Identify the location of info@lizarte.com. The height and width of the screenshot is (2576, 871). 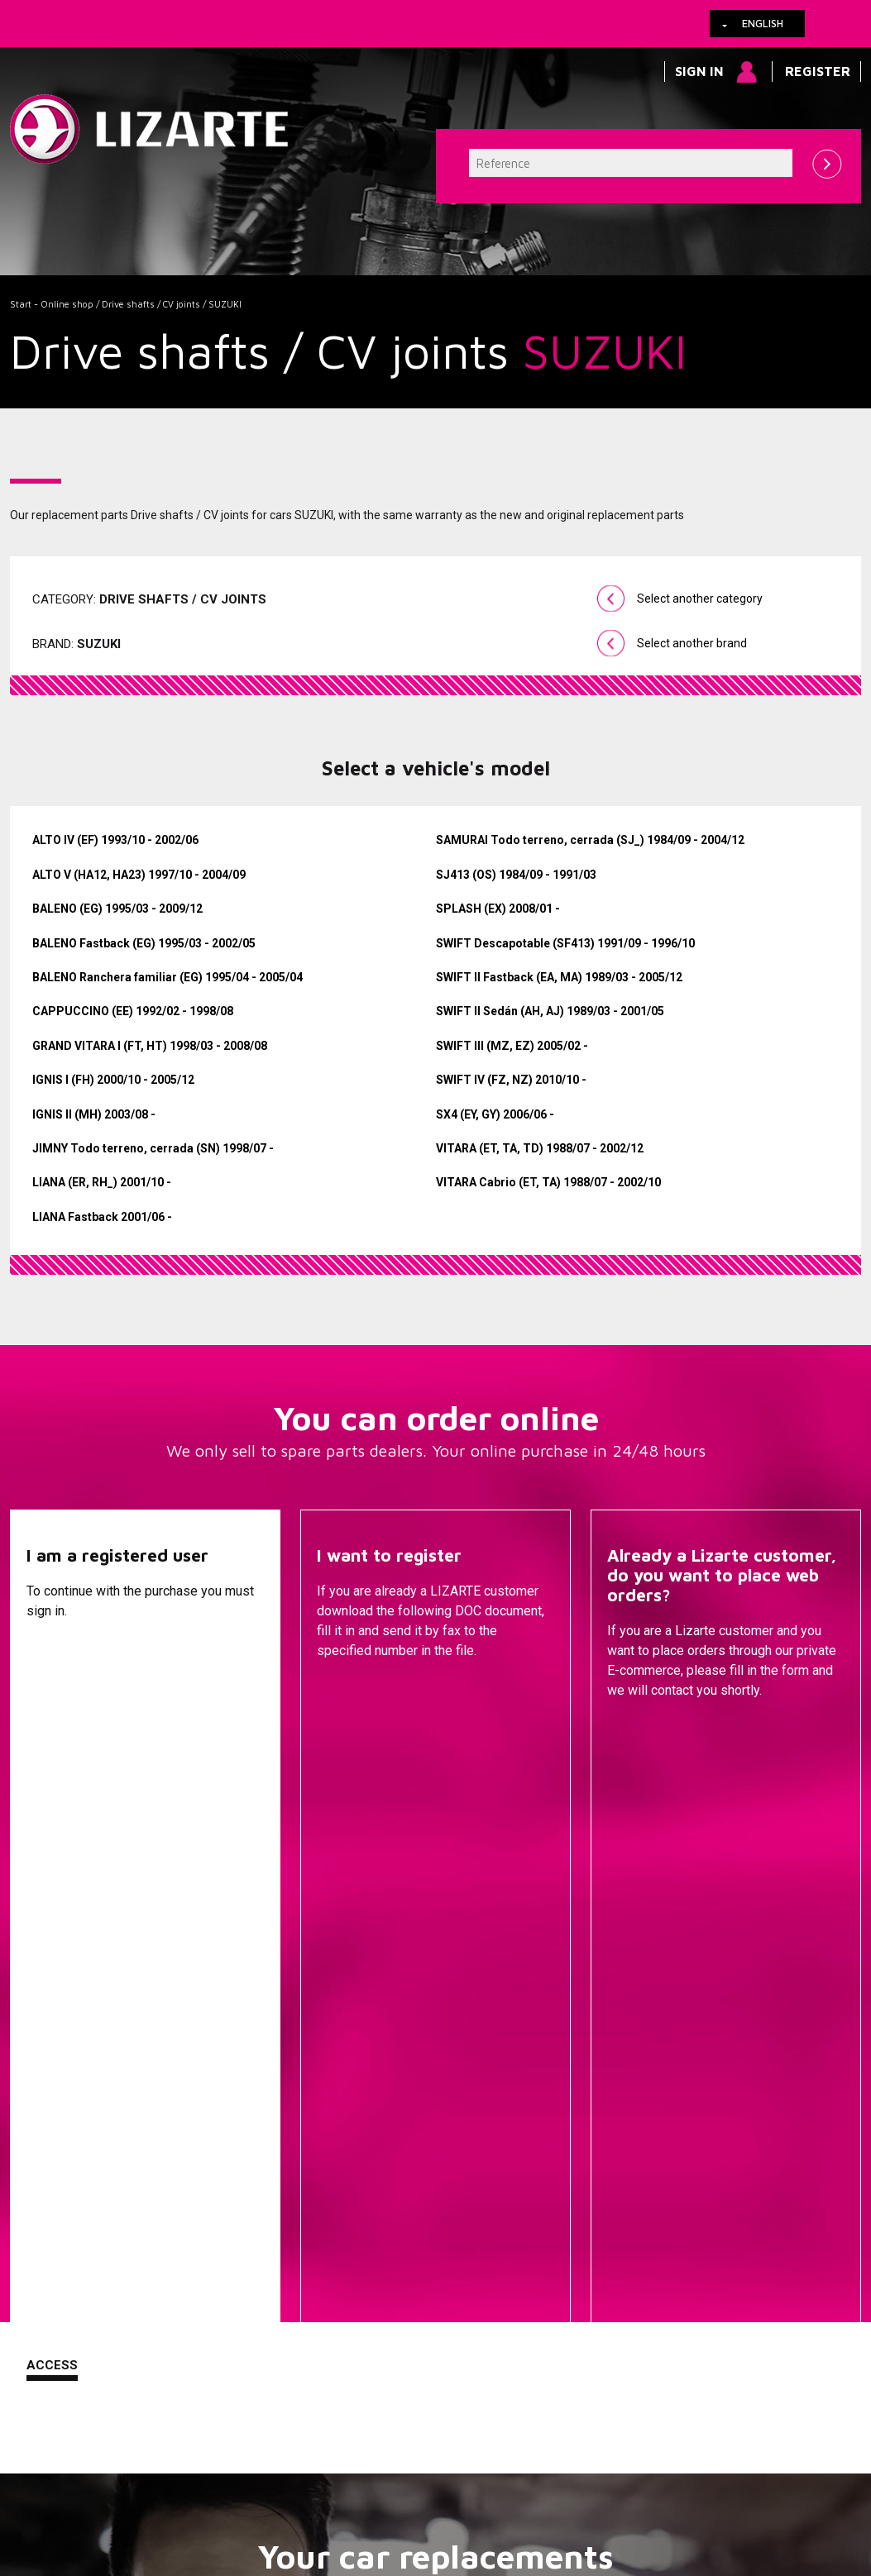
(270, 2517).